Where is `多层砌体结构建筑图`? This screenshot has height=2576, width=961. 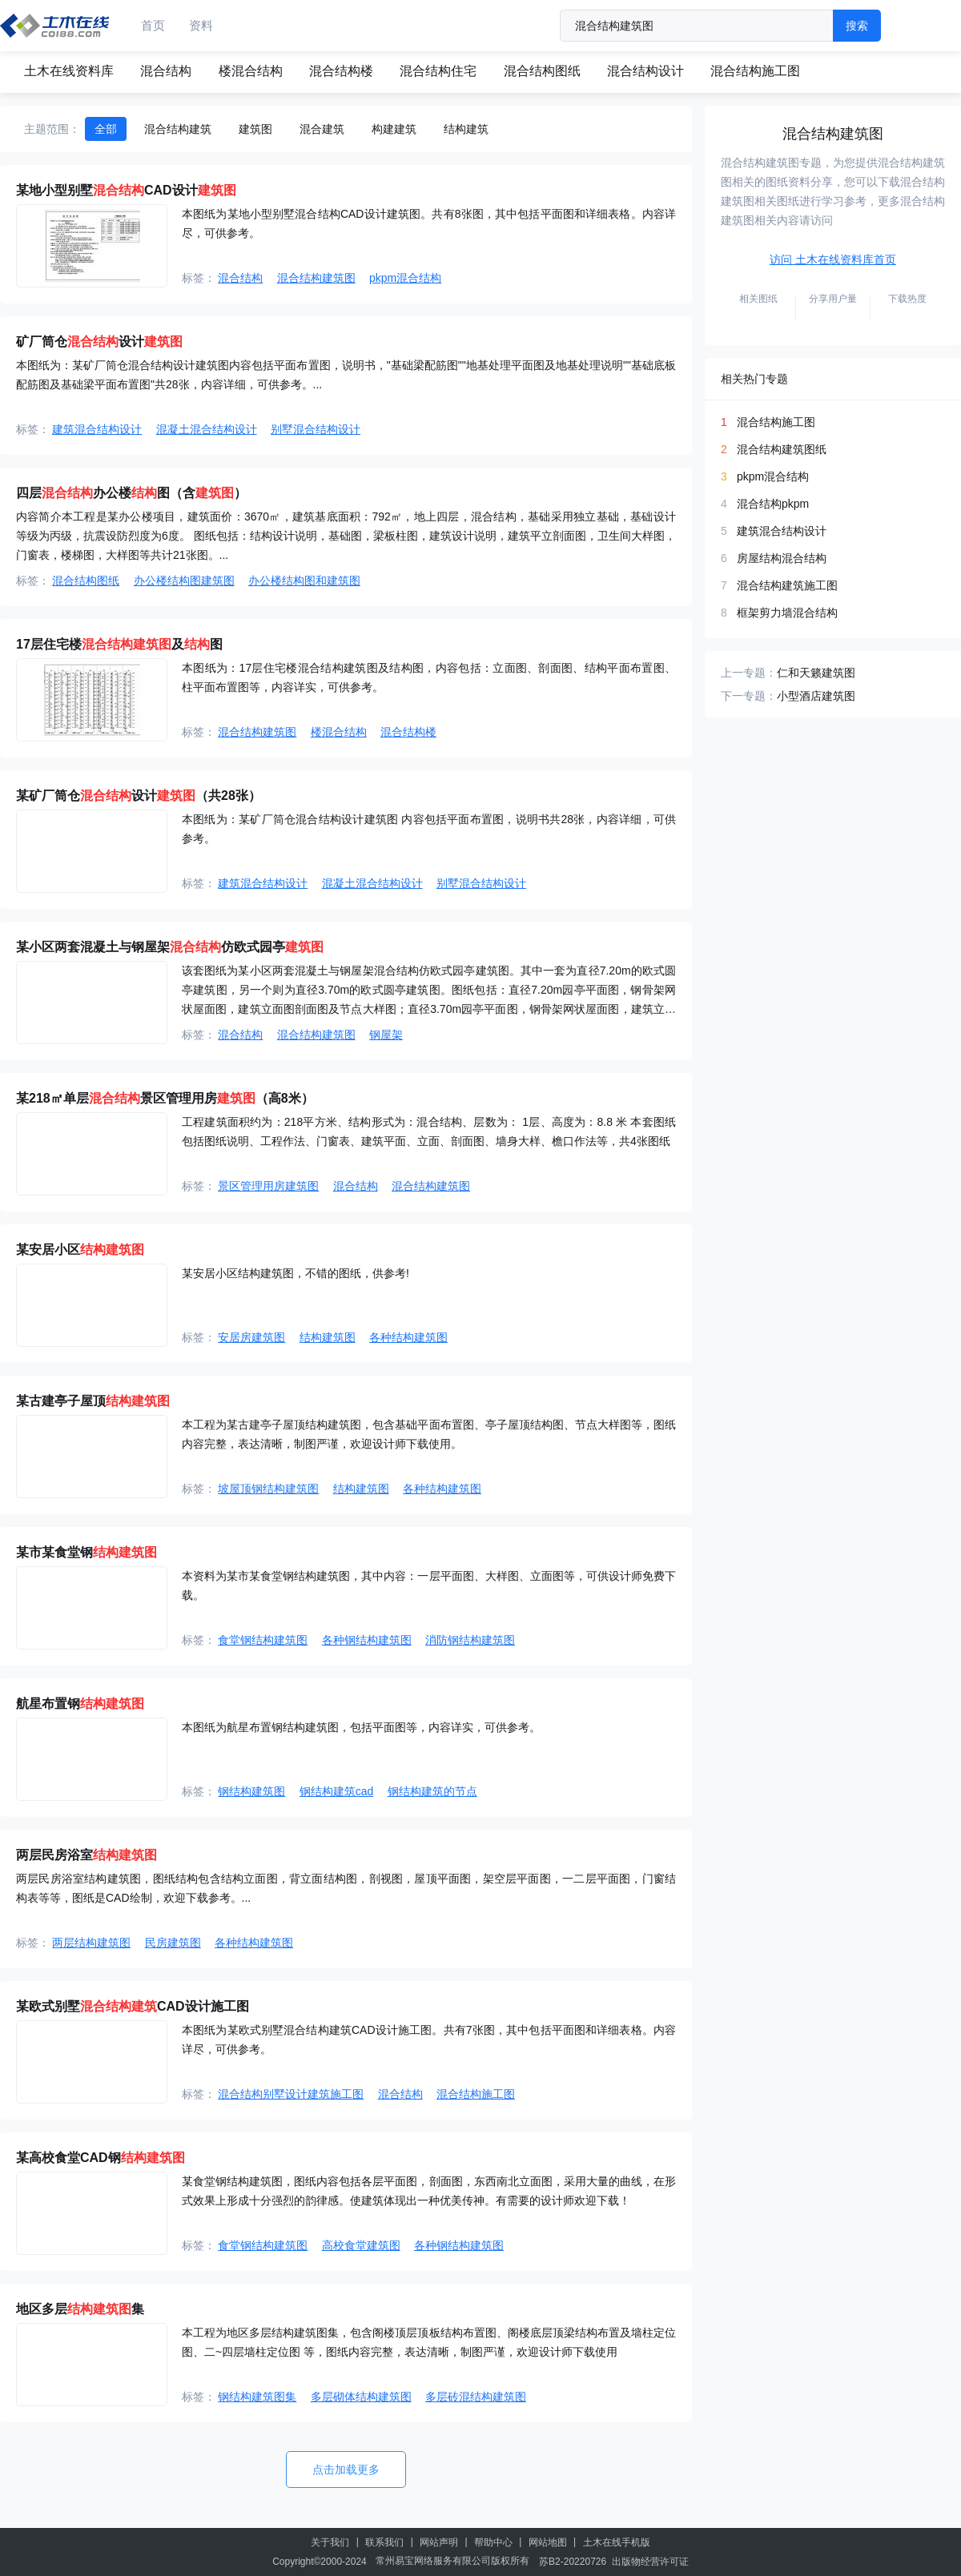 多层砌体结构建筑图 is located at coordinates (361, 2396).